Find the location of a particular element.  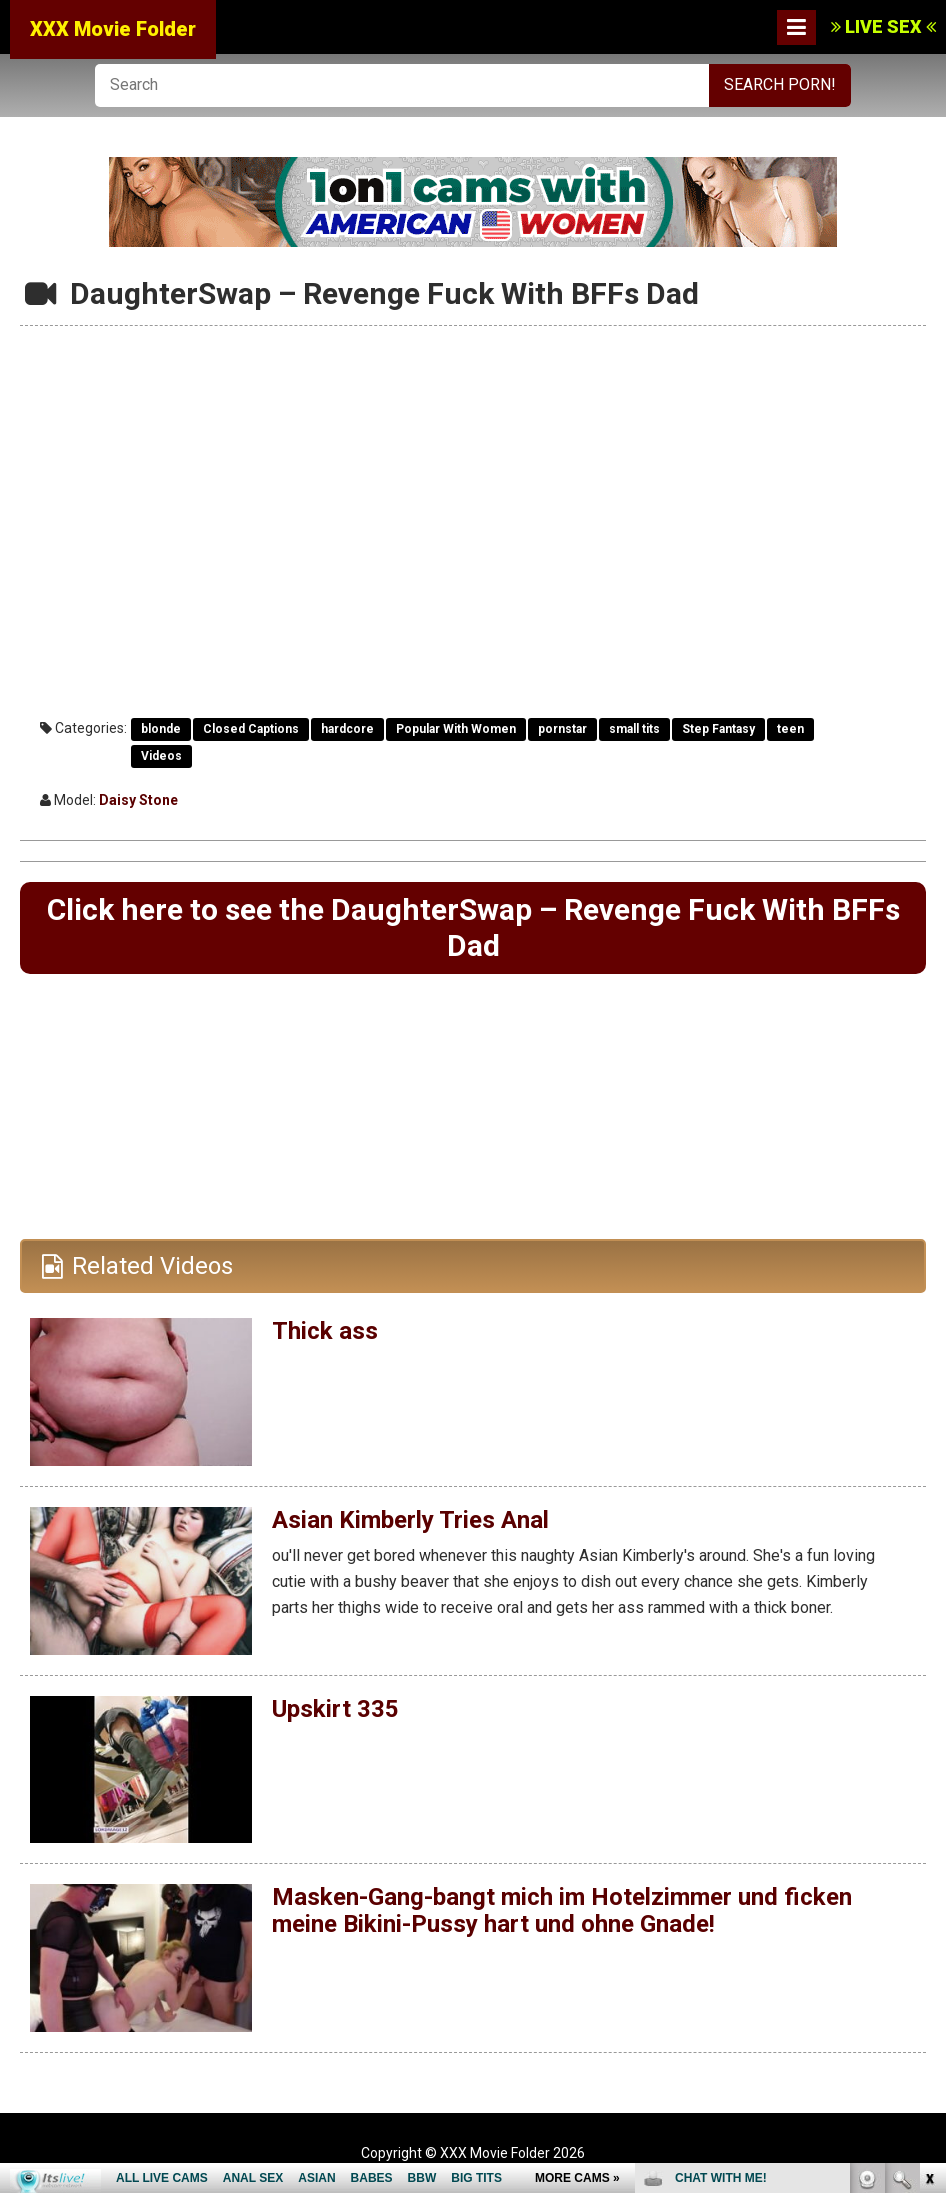

Step Fantasy is located at coordinates (718, 729).